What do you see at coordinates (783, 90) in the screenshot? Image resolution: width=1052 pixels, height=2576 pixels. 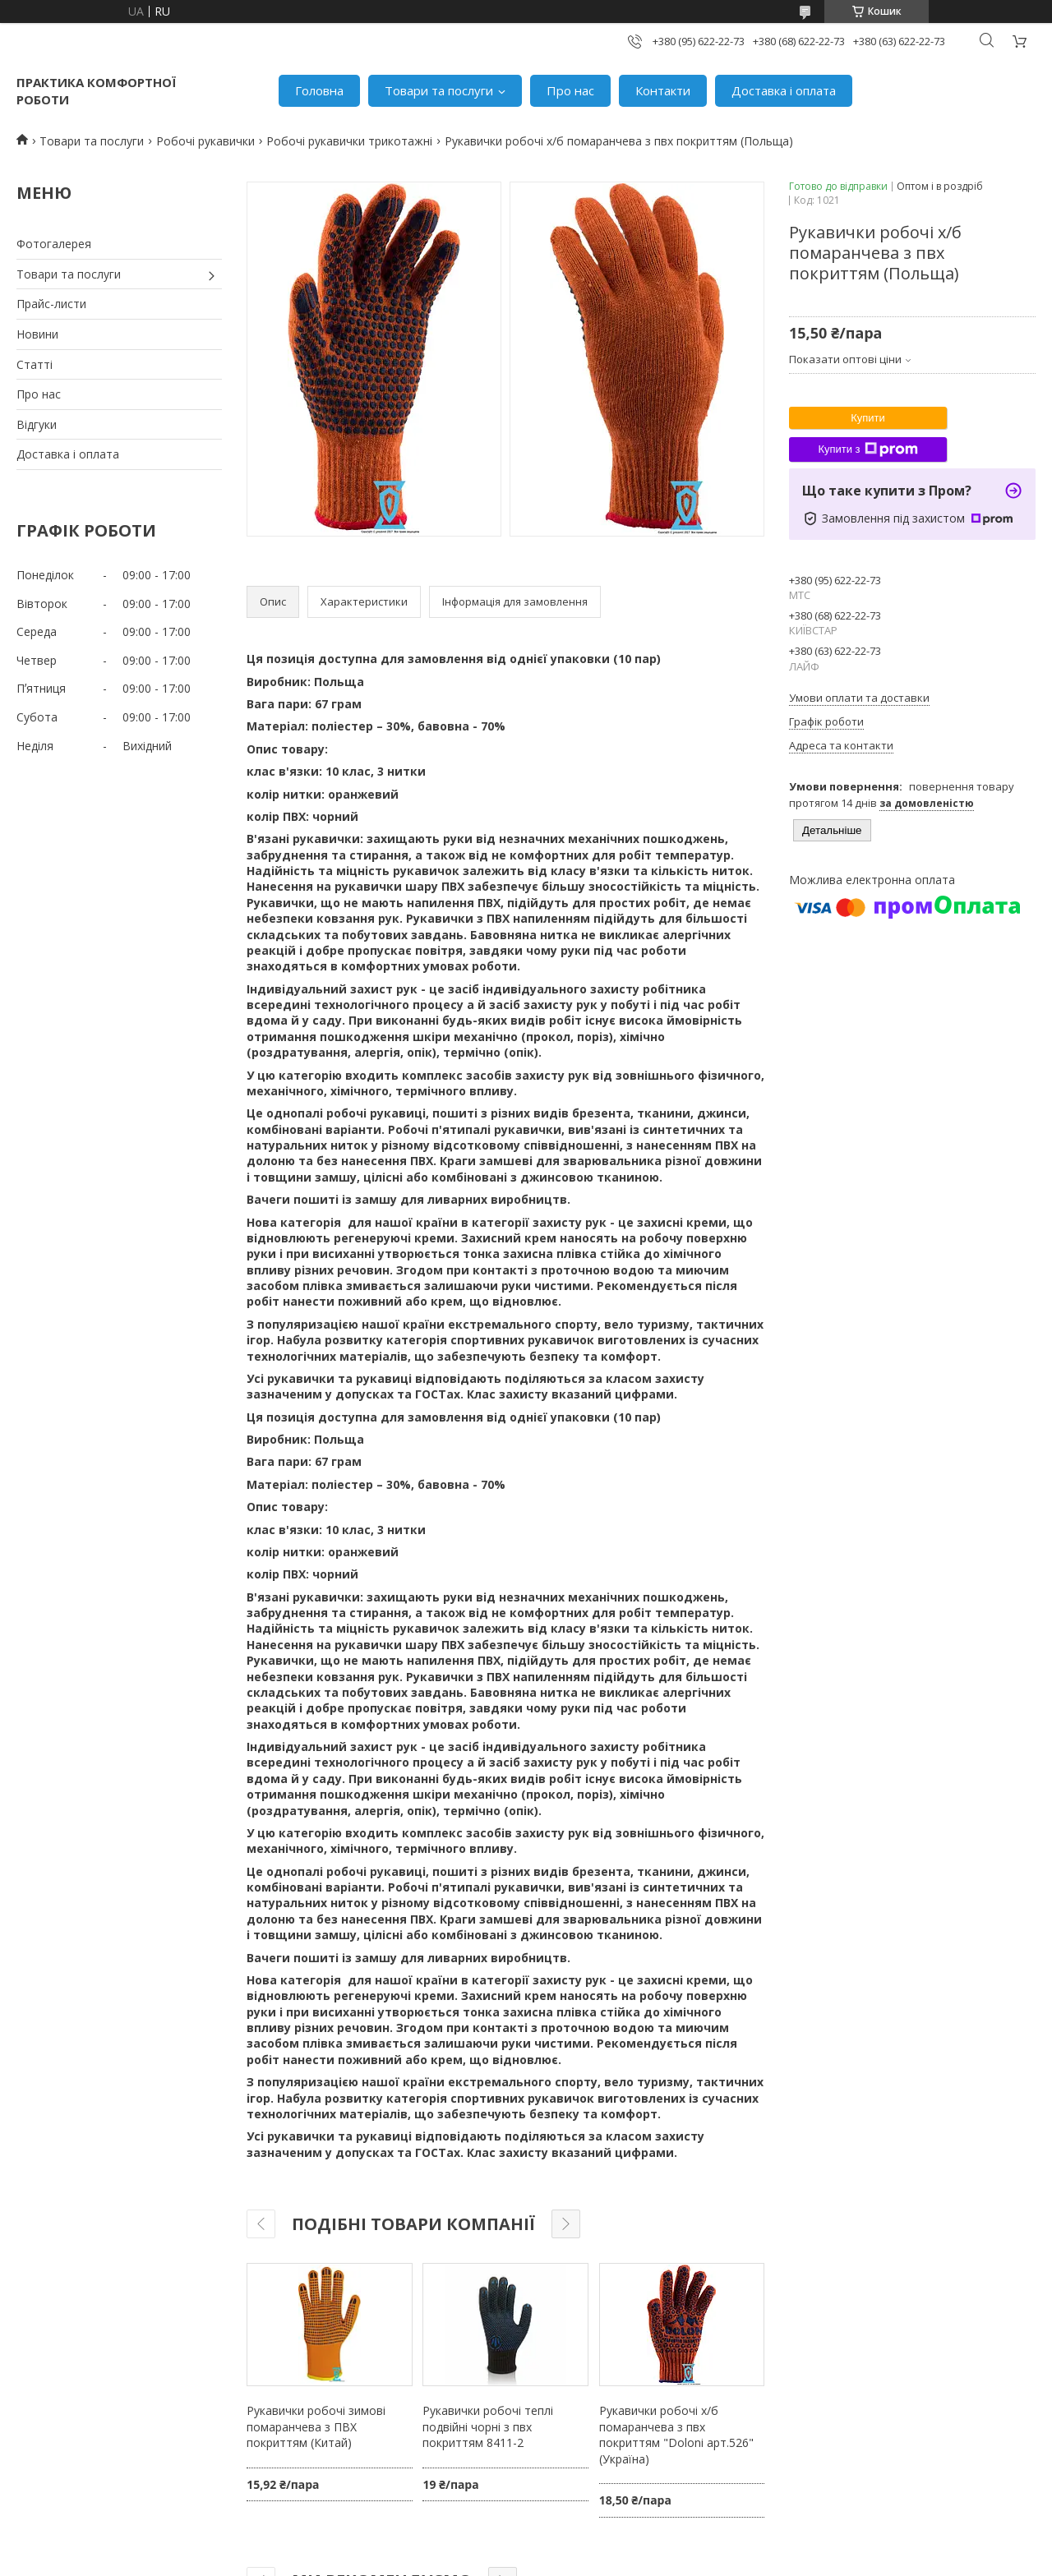 I see `Доставка і оплата` at bounding box center [783, 90].